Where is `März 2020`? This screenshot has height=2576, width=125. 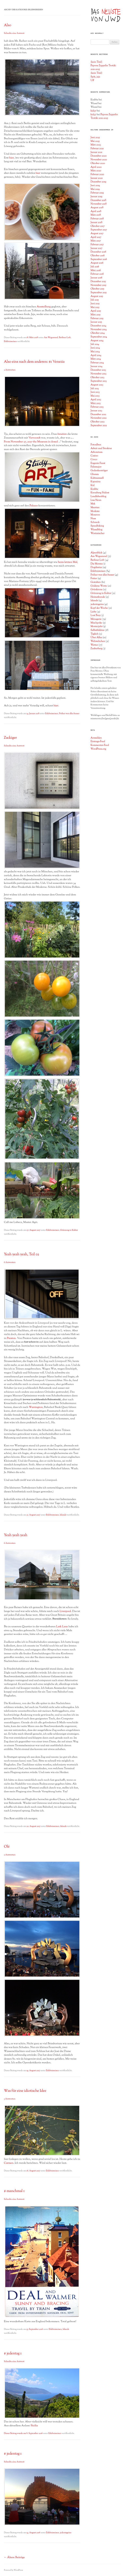
März 2020 is located at coordinates (96, 170).